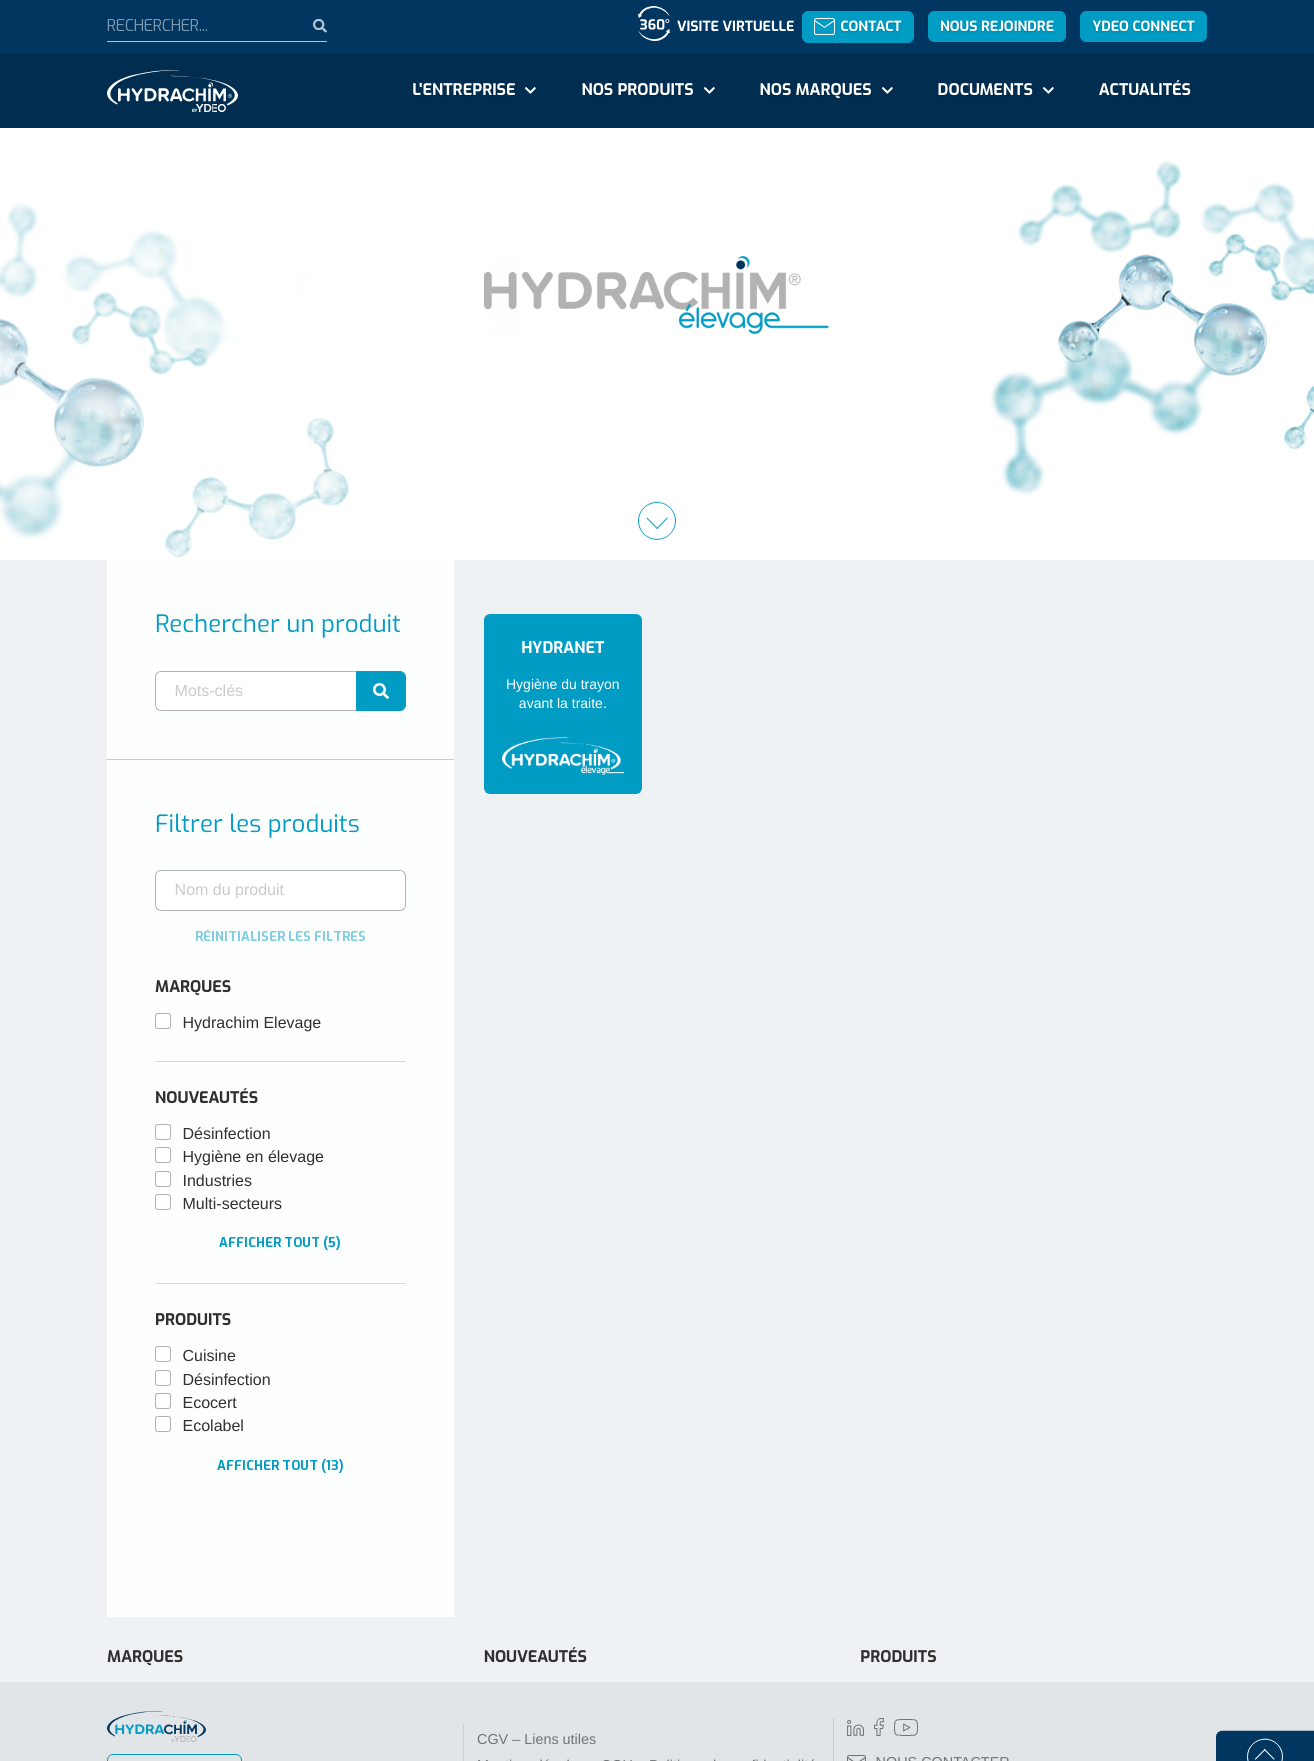 Image resolution: width=1314 pixels, height=1761 pixels. What do you see at coordinates (253, 1157) in the screenshot?
I see `Hygiène en élevage` at bounding box center [253, 1157].